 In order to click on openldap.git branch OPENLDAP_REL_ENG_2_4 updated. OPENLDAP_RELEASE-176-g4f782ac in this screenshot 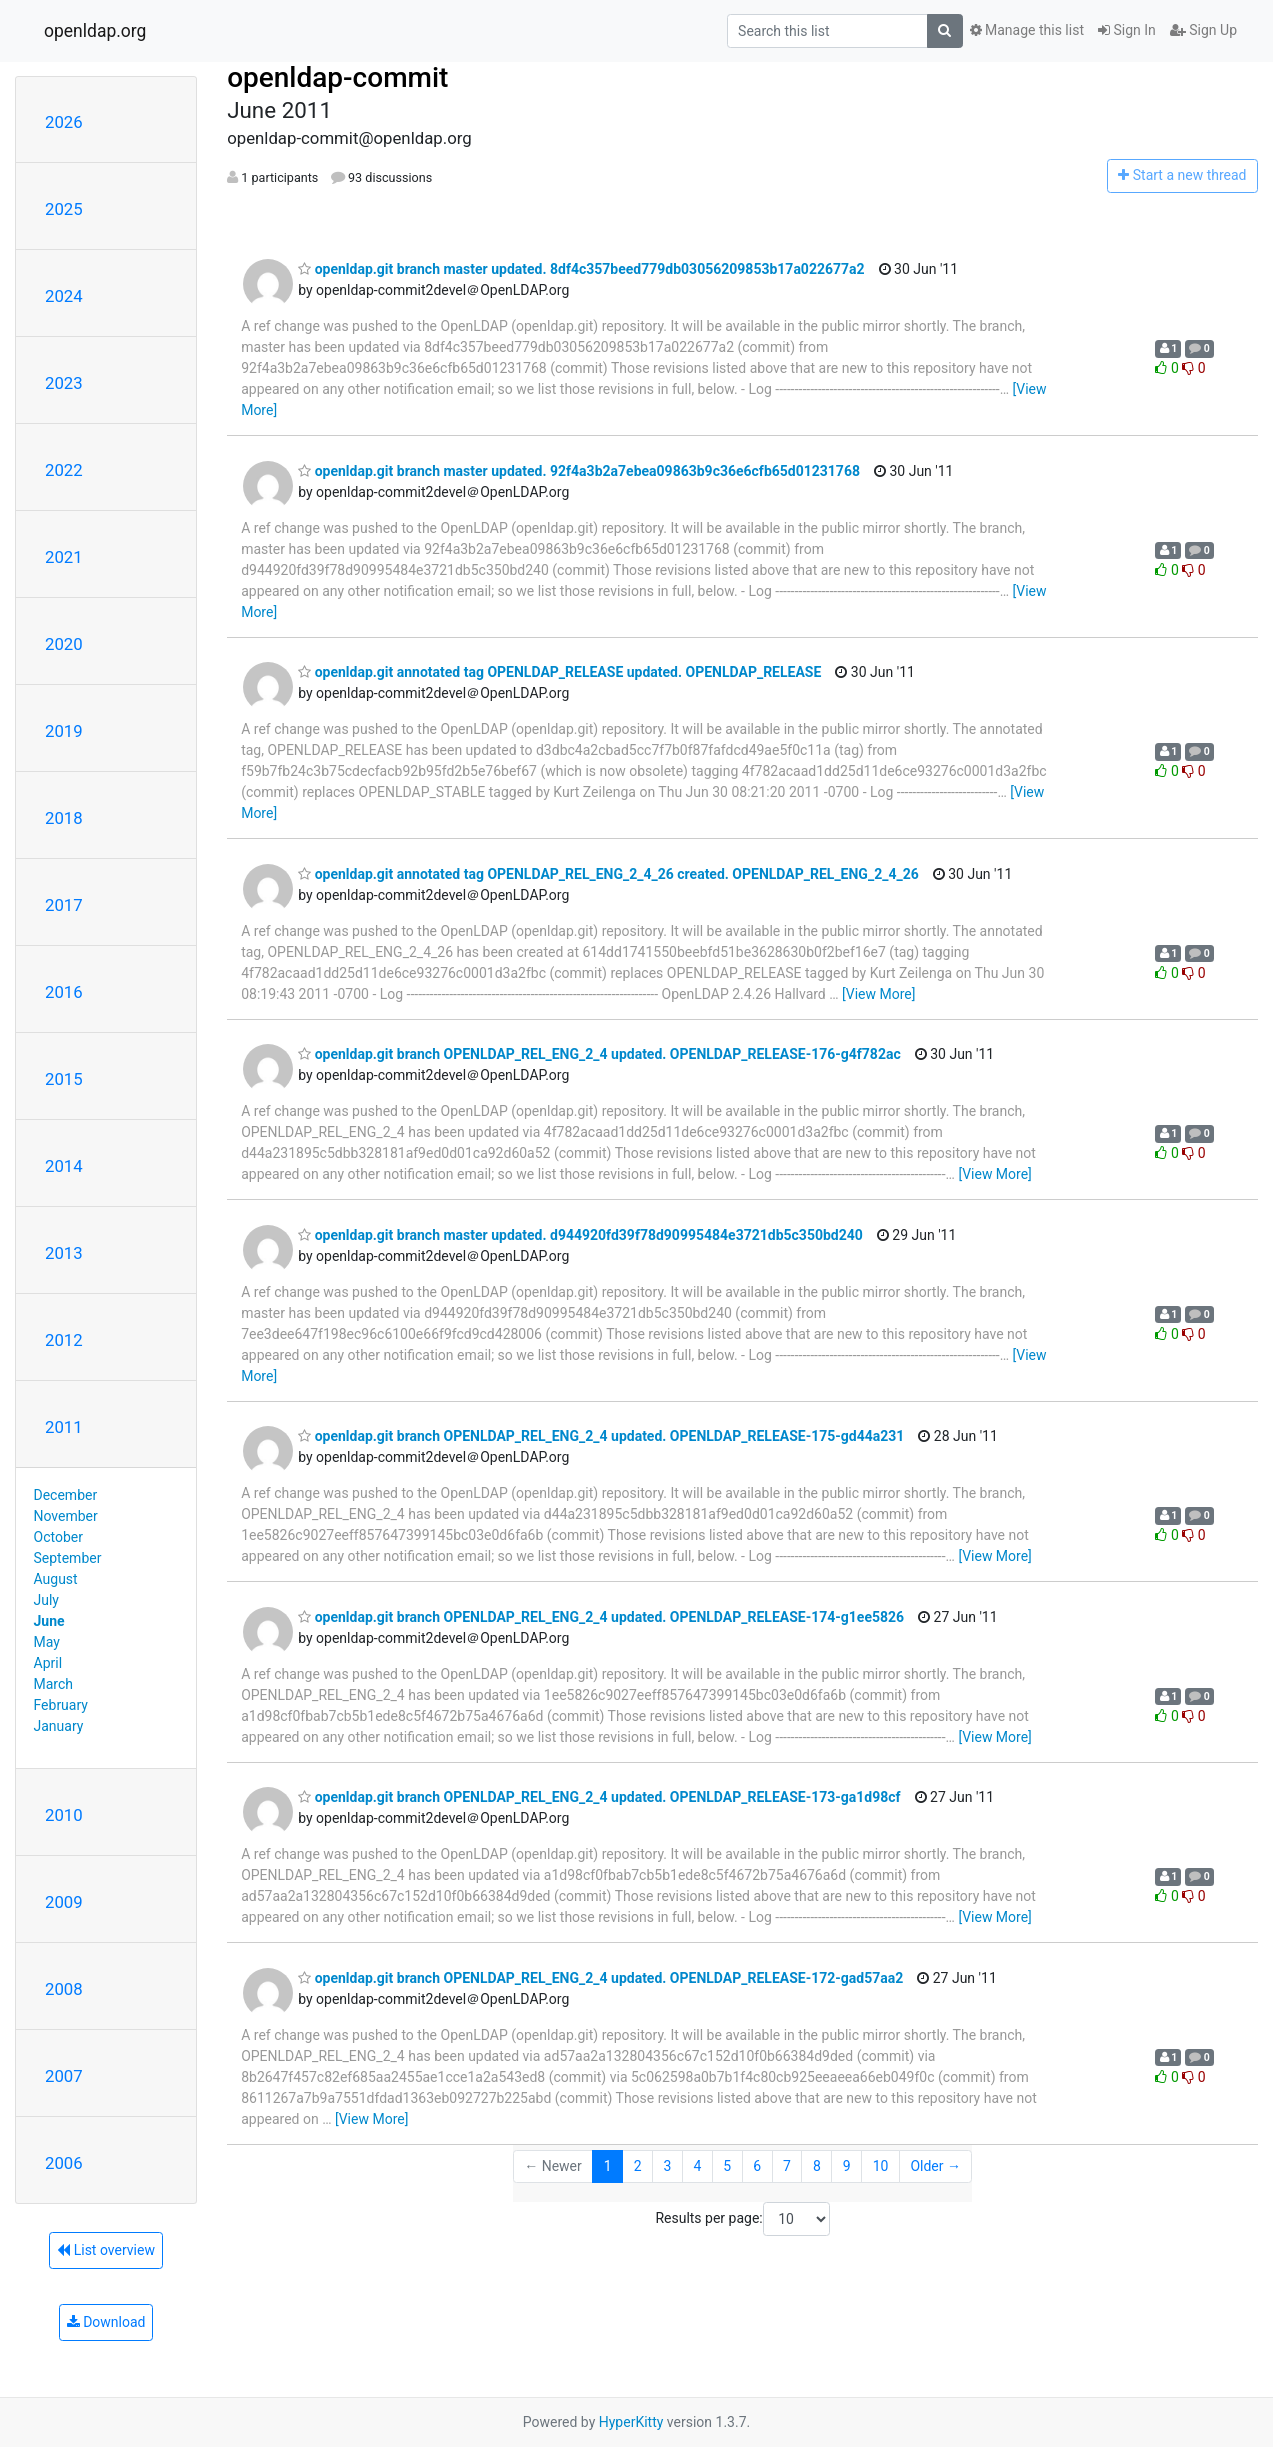, I will do `click(599, 1054)`.